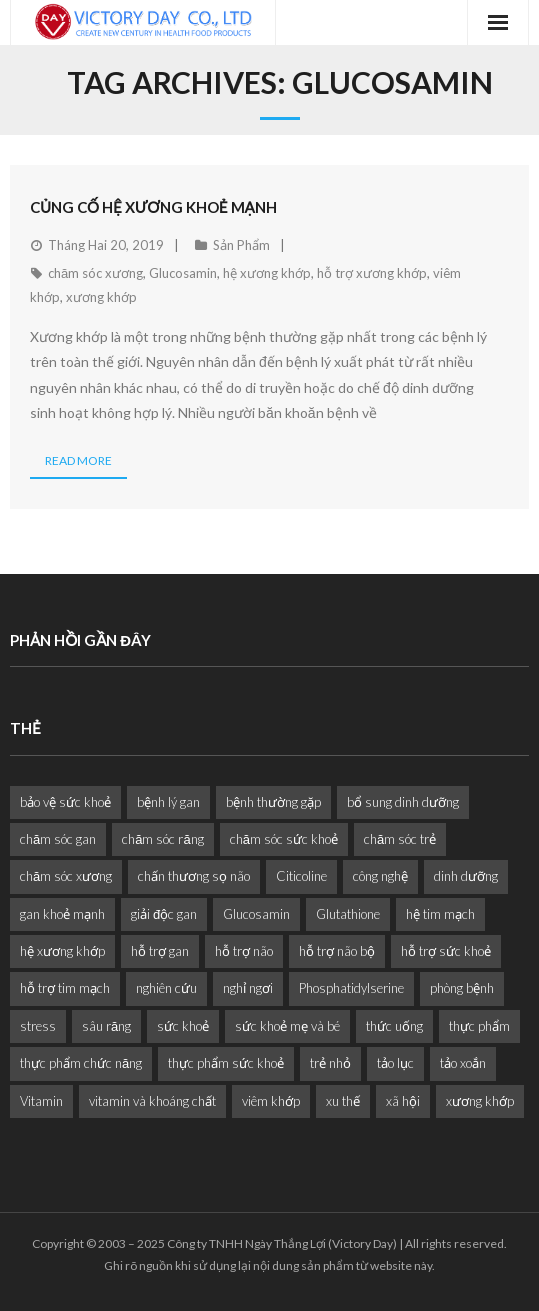 Image resolution: width=539 pixels, height=1311 pixels. What do you see at coordinates (267, 273) in the screenshot?
I see `hệ xương khớp` at bounding box center [267, 273].